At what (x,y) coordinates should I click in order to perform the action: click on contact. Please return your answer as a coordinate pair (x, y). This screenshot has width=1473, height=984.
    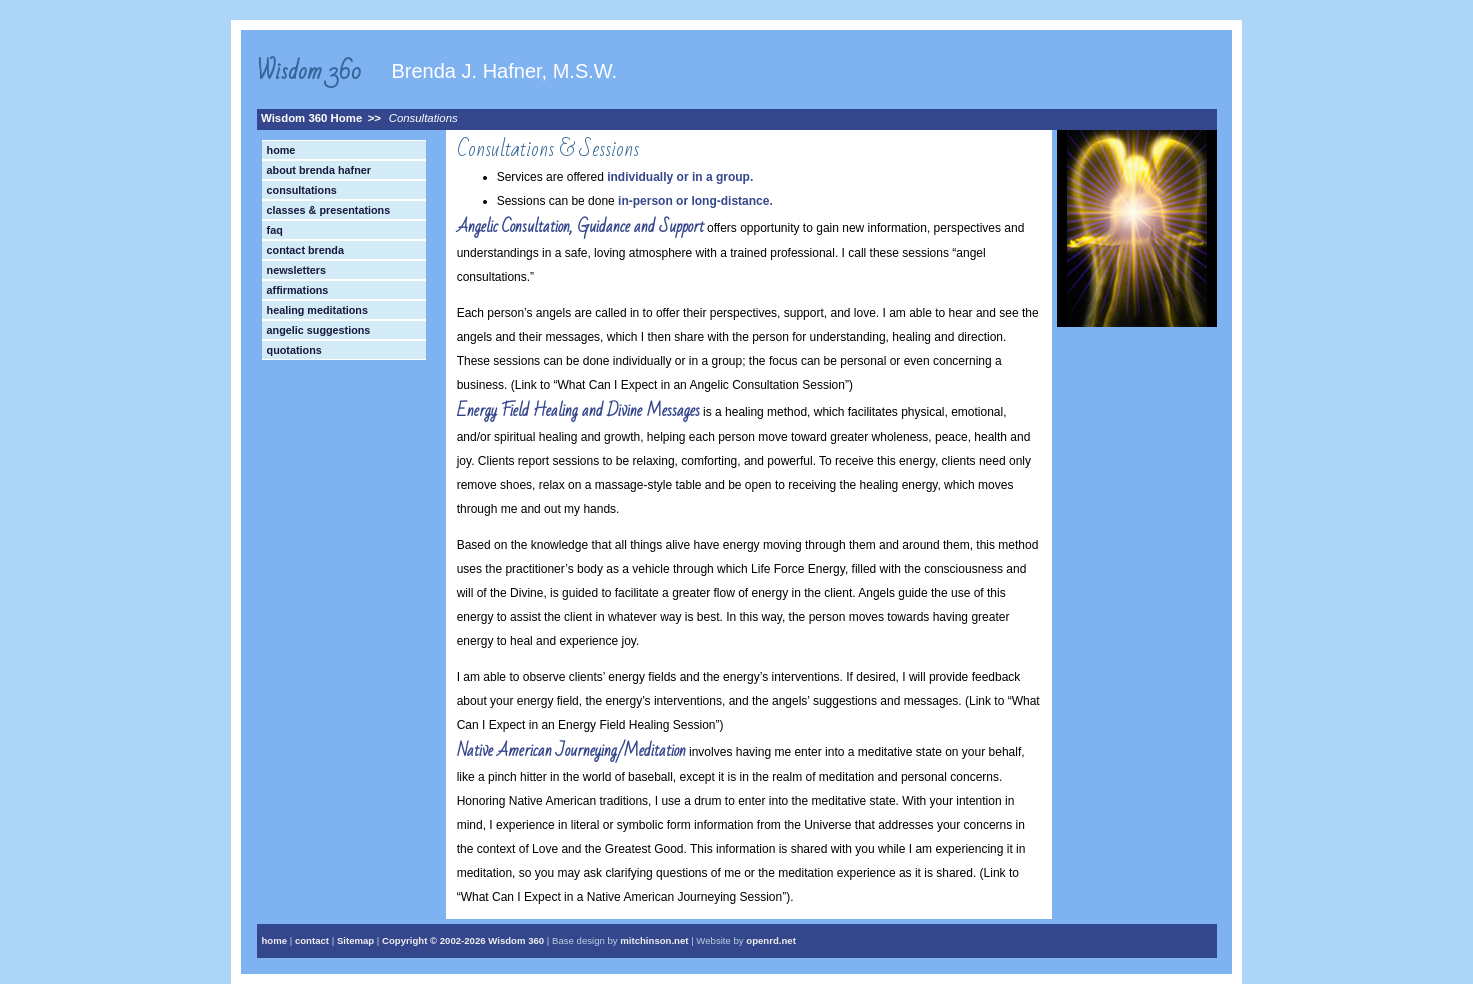
    Looking at the image, I should click on (312, 940).